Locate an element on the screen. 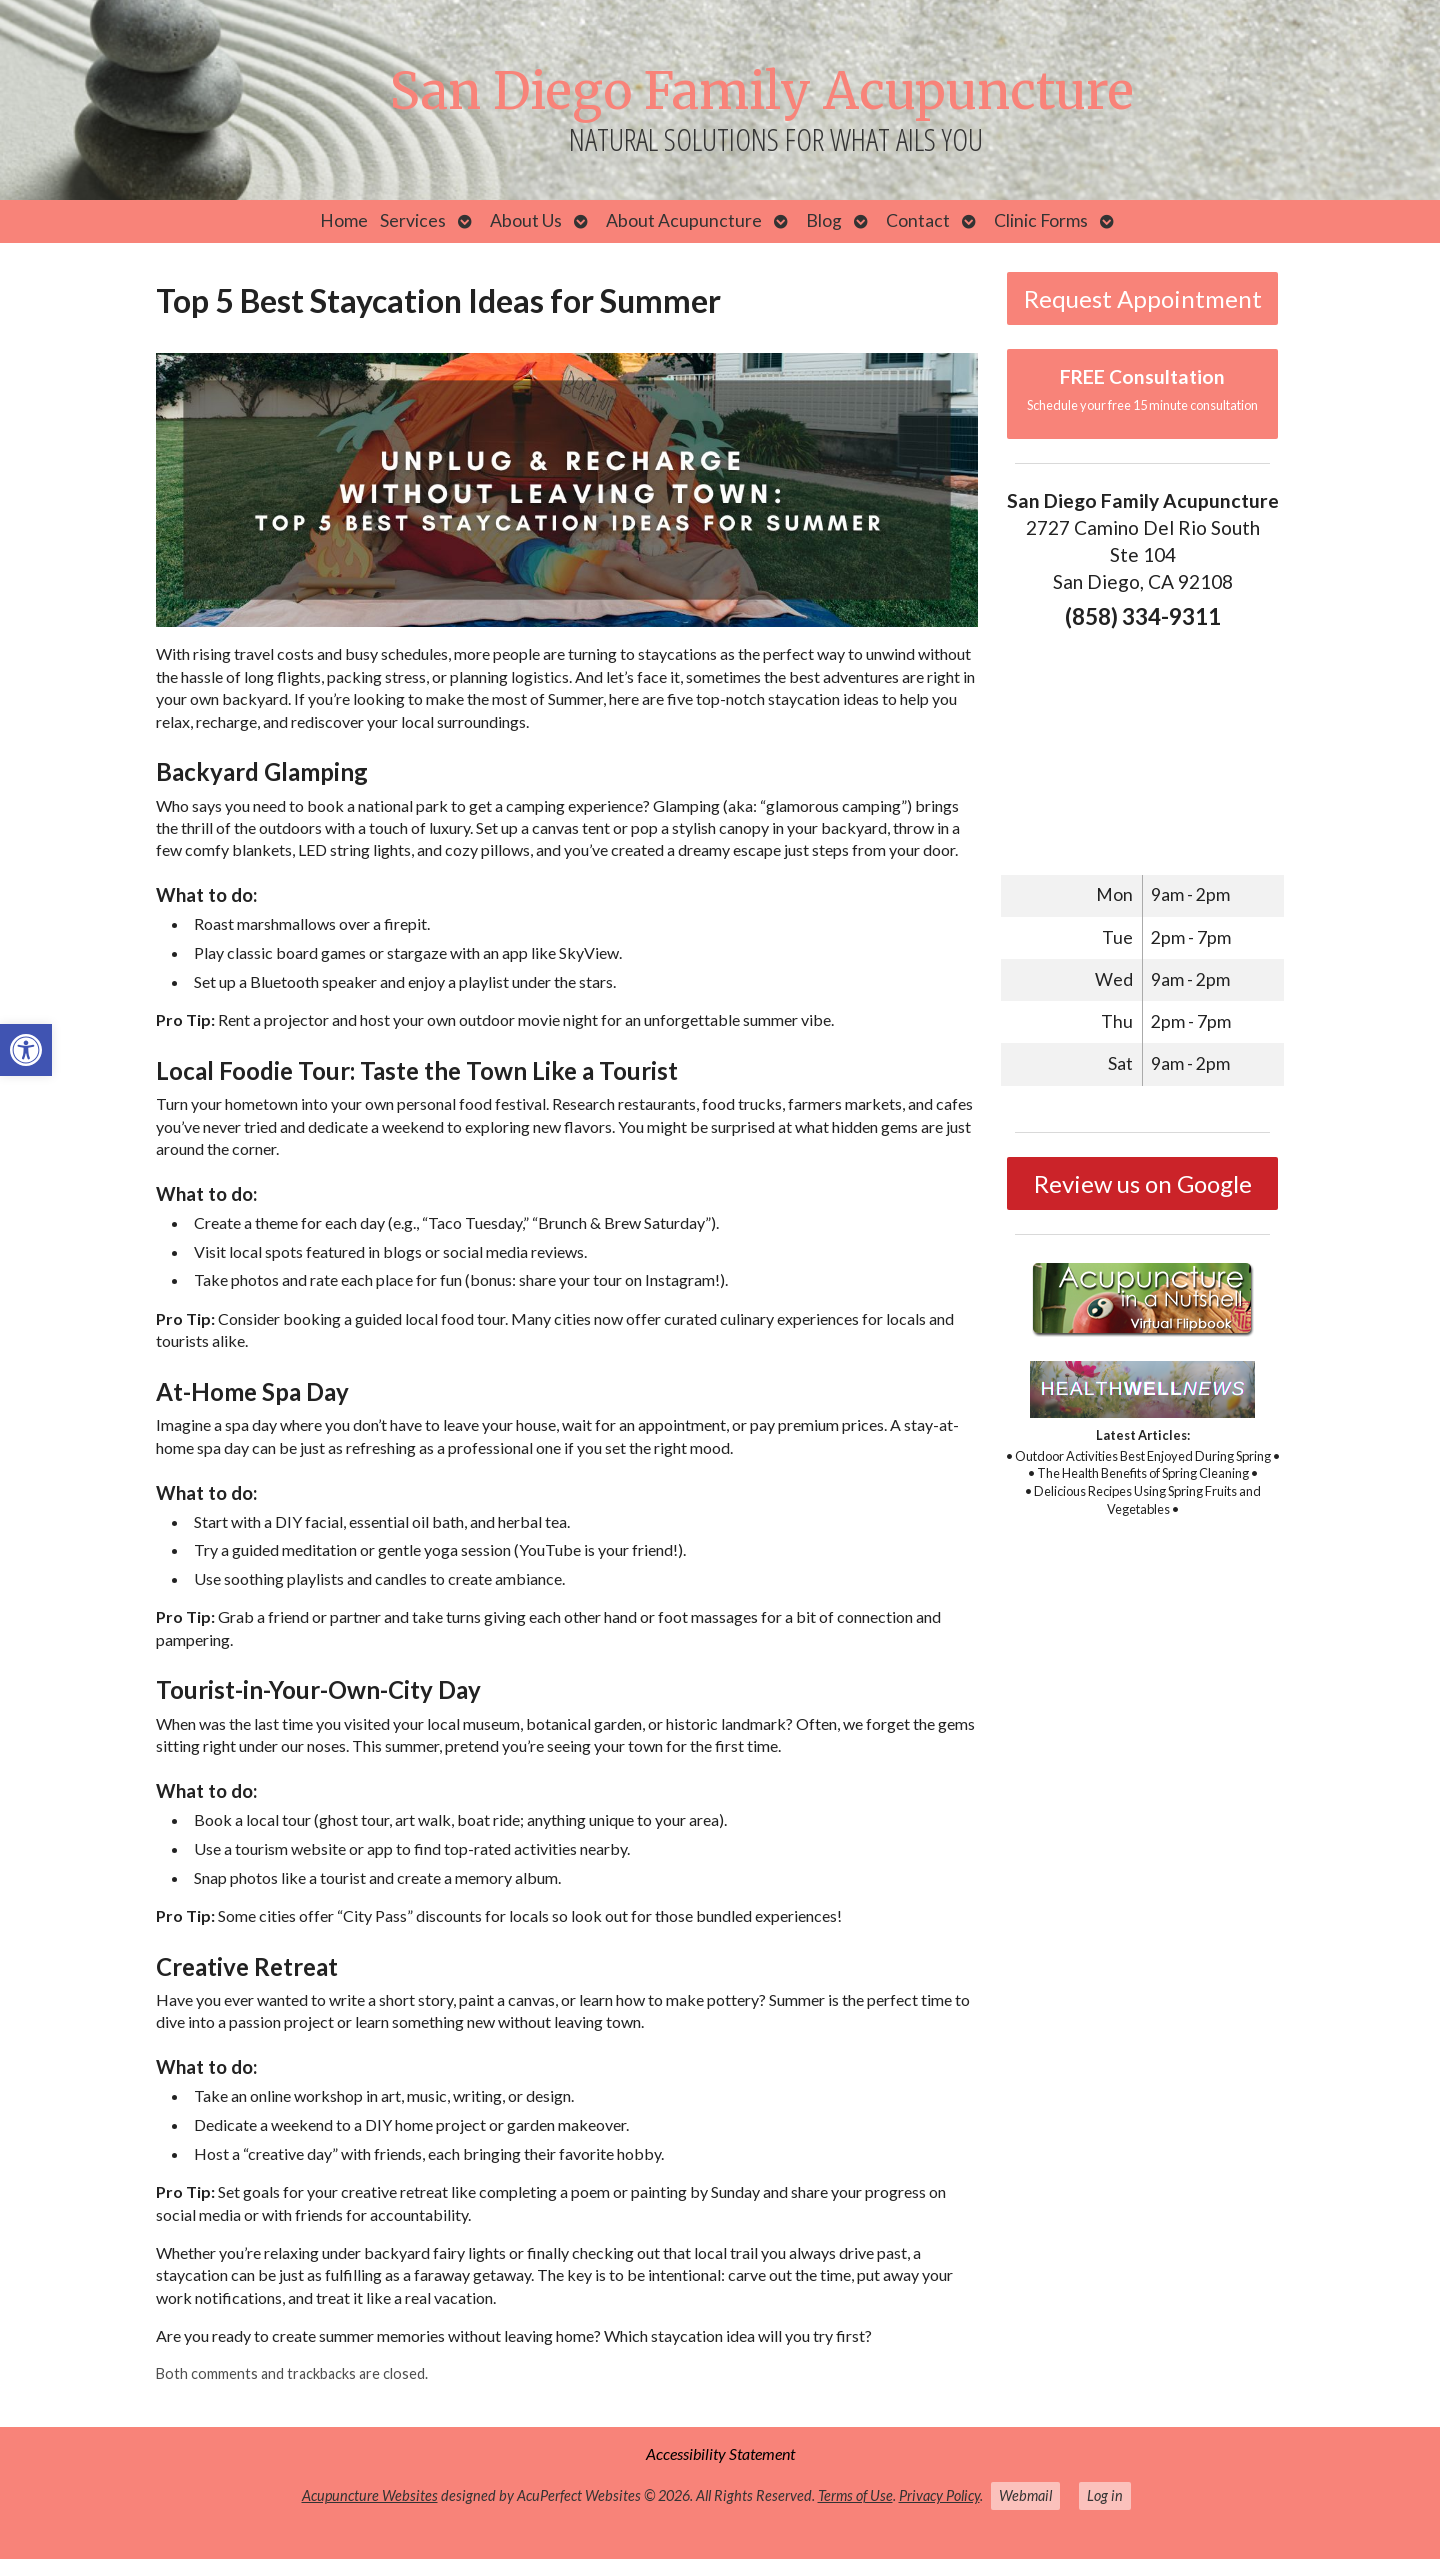  Log in is located at coordinates (1105, 2495).